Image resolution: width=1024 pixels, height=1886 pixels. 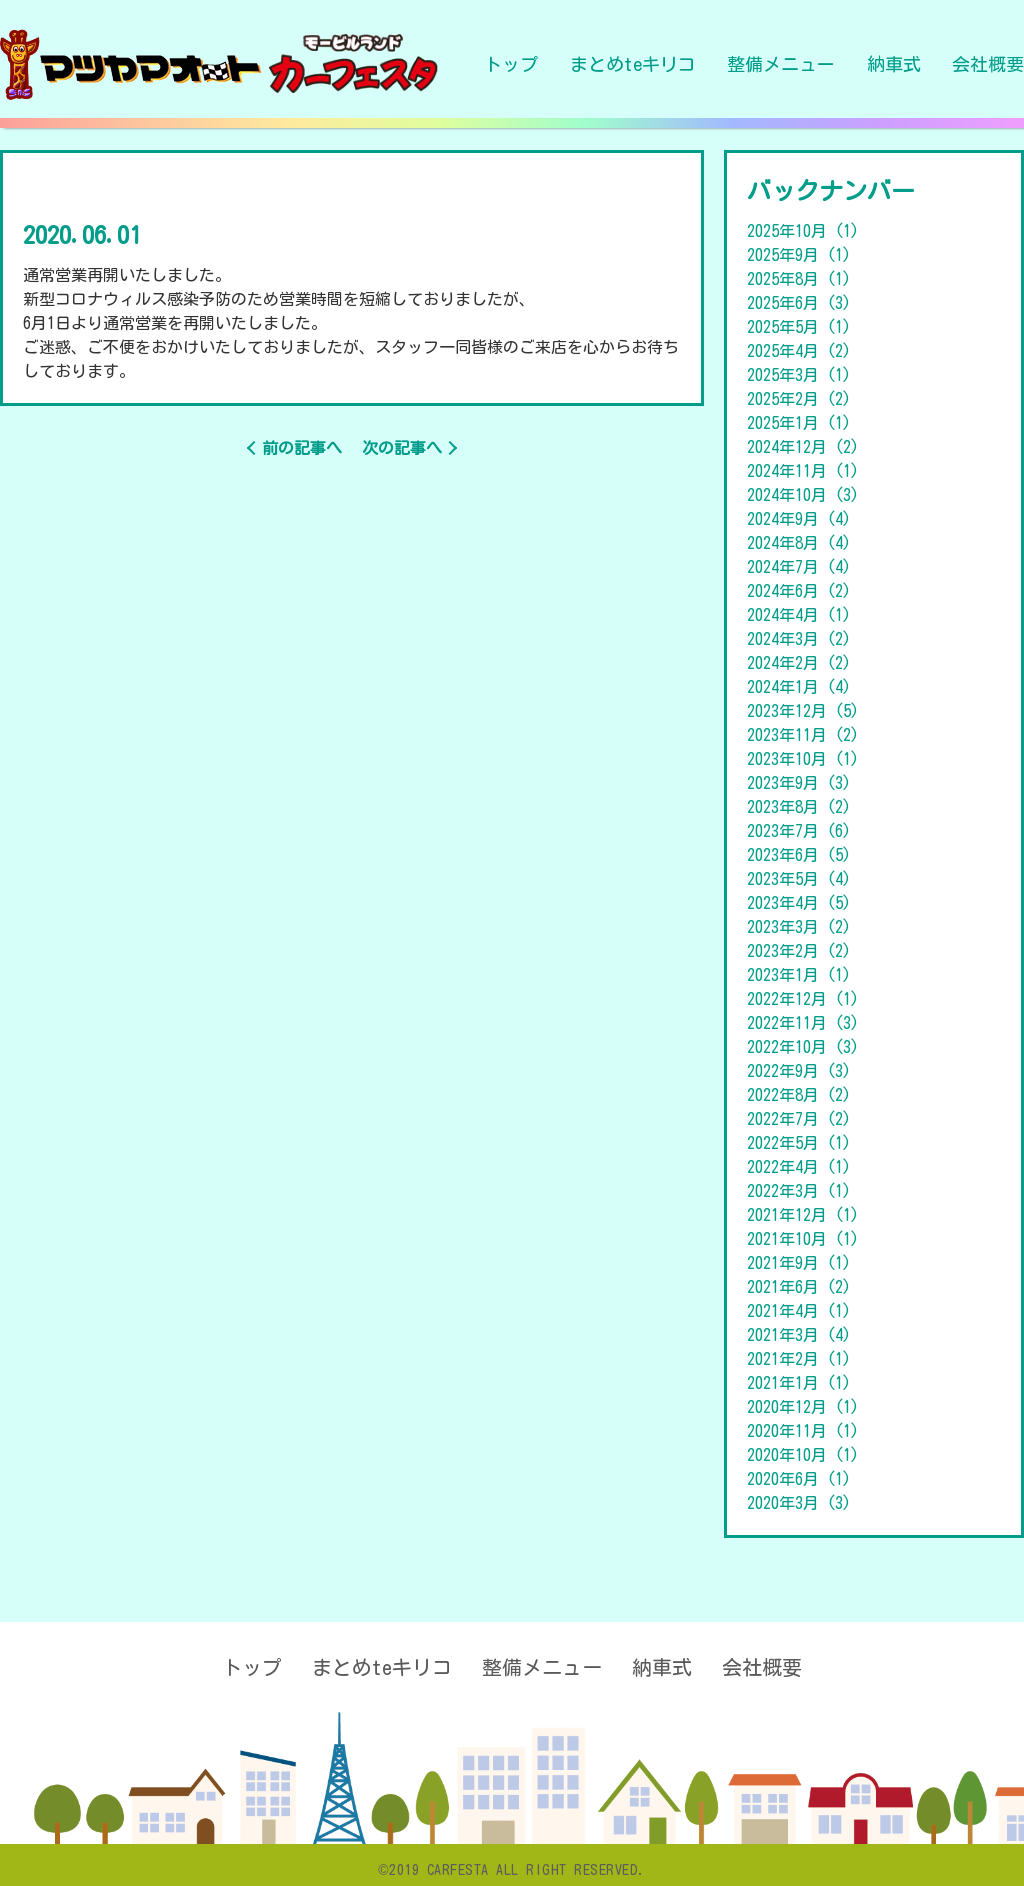 I want to click on 2025年8月, so click(x=799, y=279).